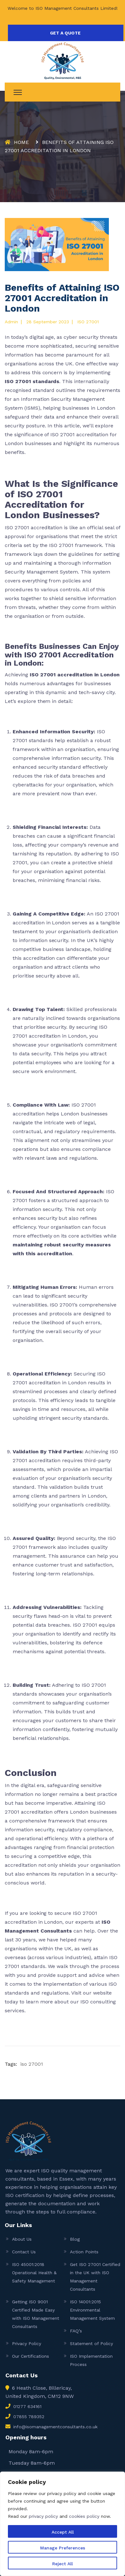  I want to click on 28 September 2023, so click(47, 321).